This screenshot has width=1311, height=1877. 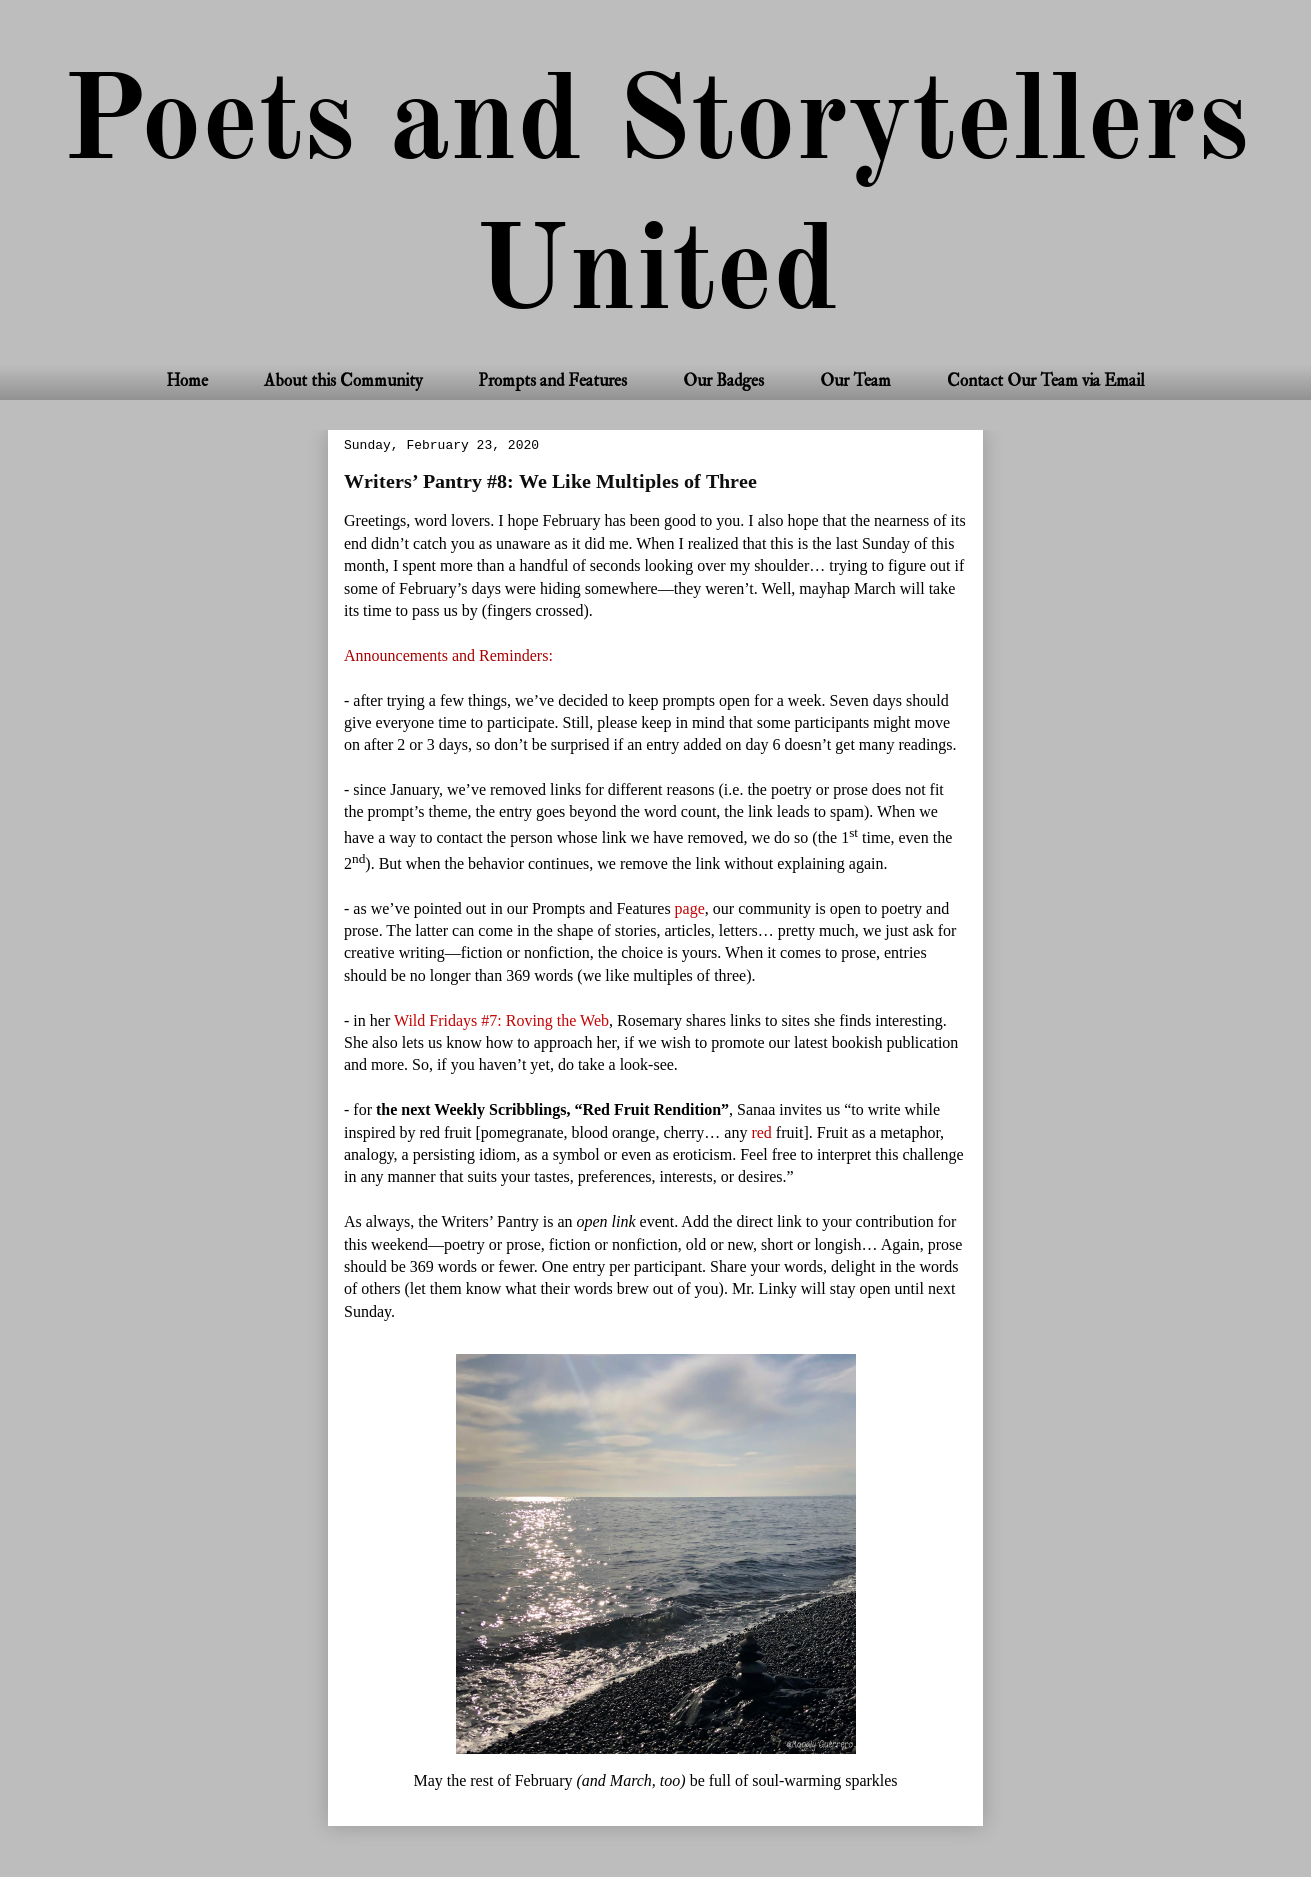 What do you see at coordinates (552, 380) in the screenshot?
I see `Prompts and Features` at bounding box center [552, 380].